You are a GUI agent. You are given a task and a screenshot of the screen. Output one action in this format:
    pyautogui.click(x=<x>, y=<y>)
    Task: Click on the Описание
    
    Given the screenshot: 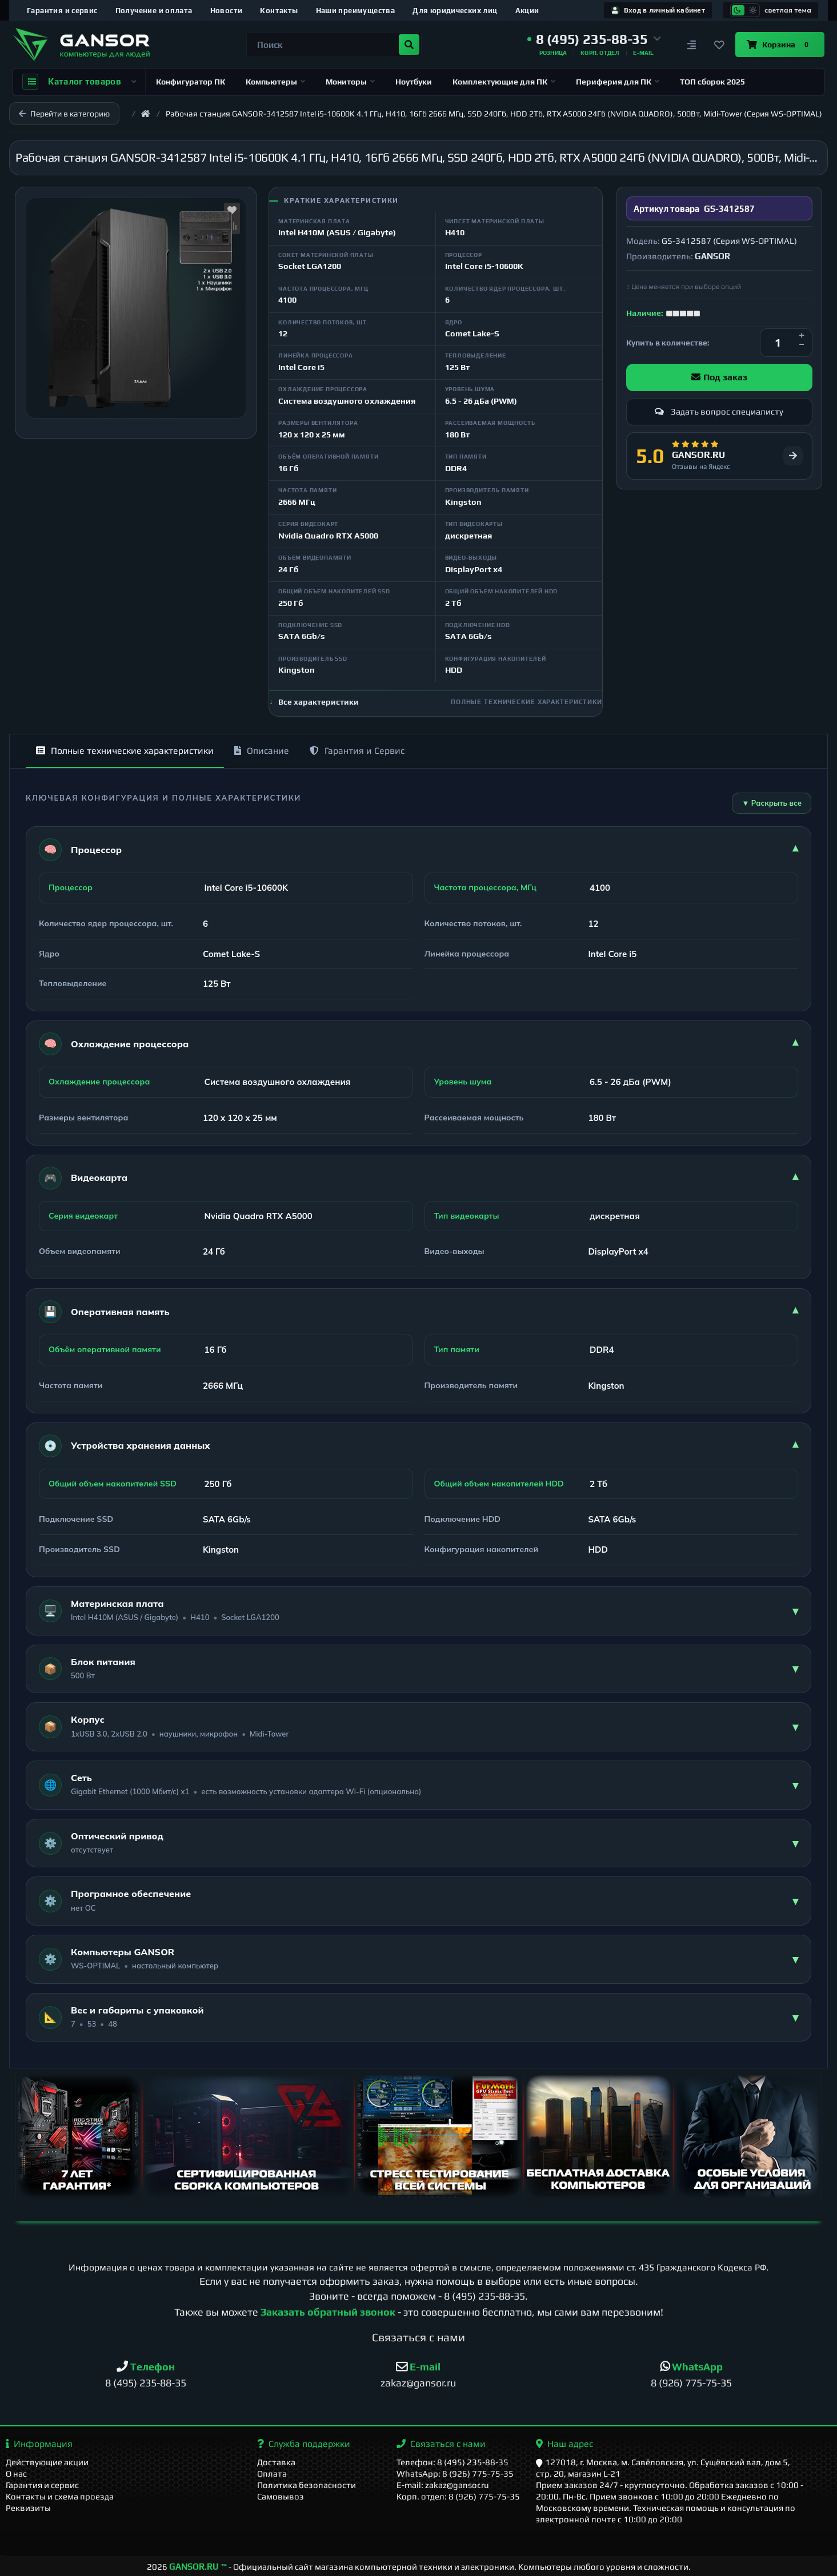 What is the action you would take?
    pyautogui.click(x=261, y=750)
    